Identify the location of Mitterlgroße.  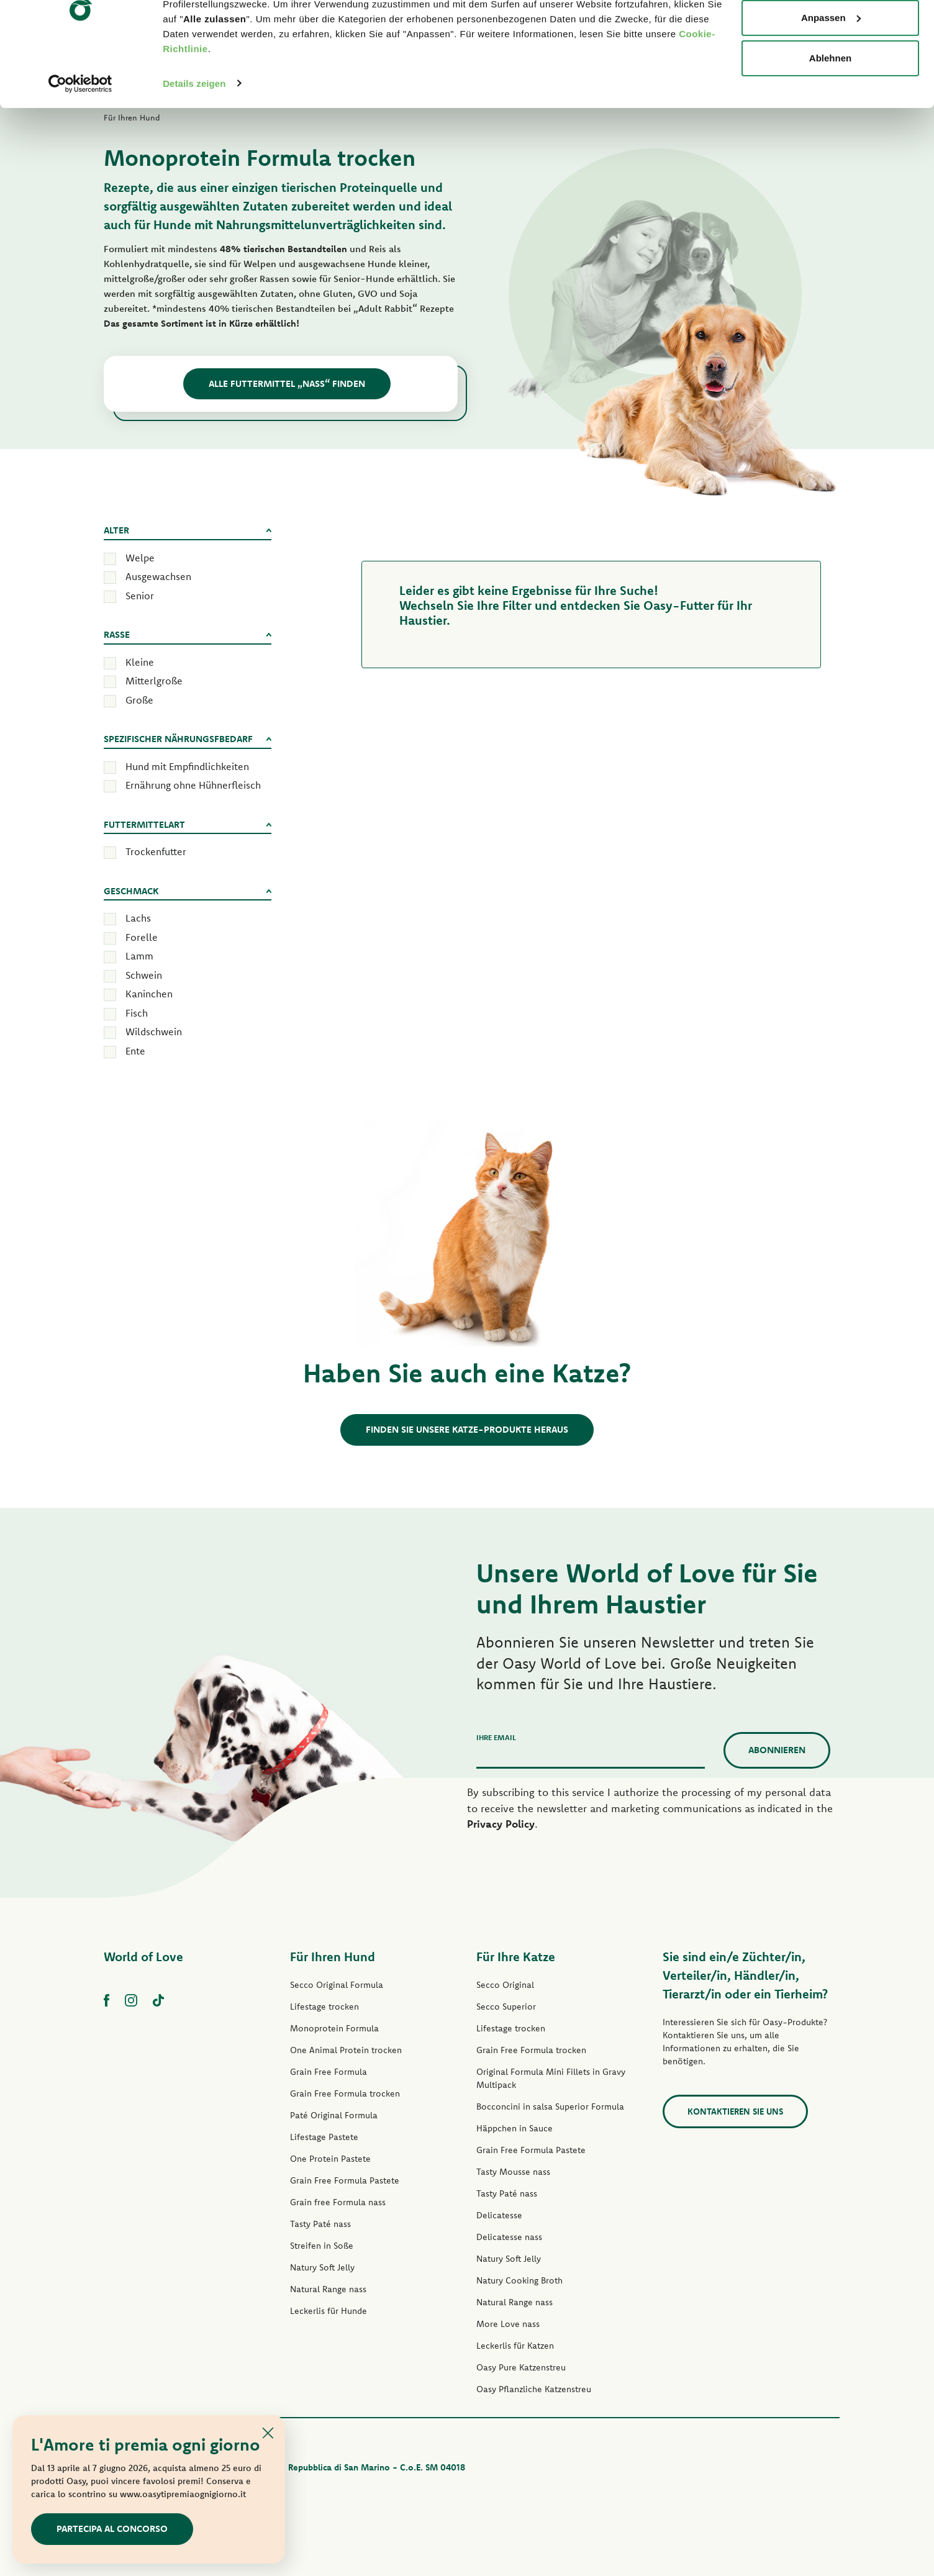
(154, 680).